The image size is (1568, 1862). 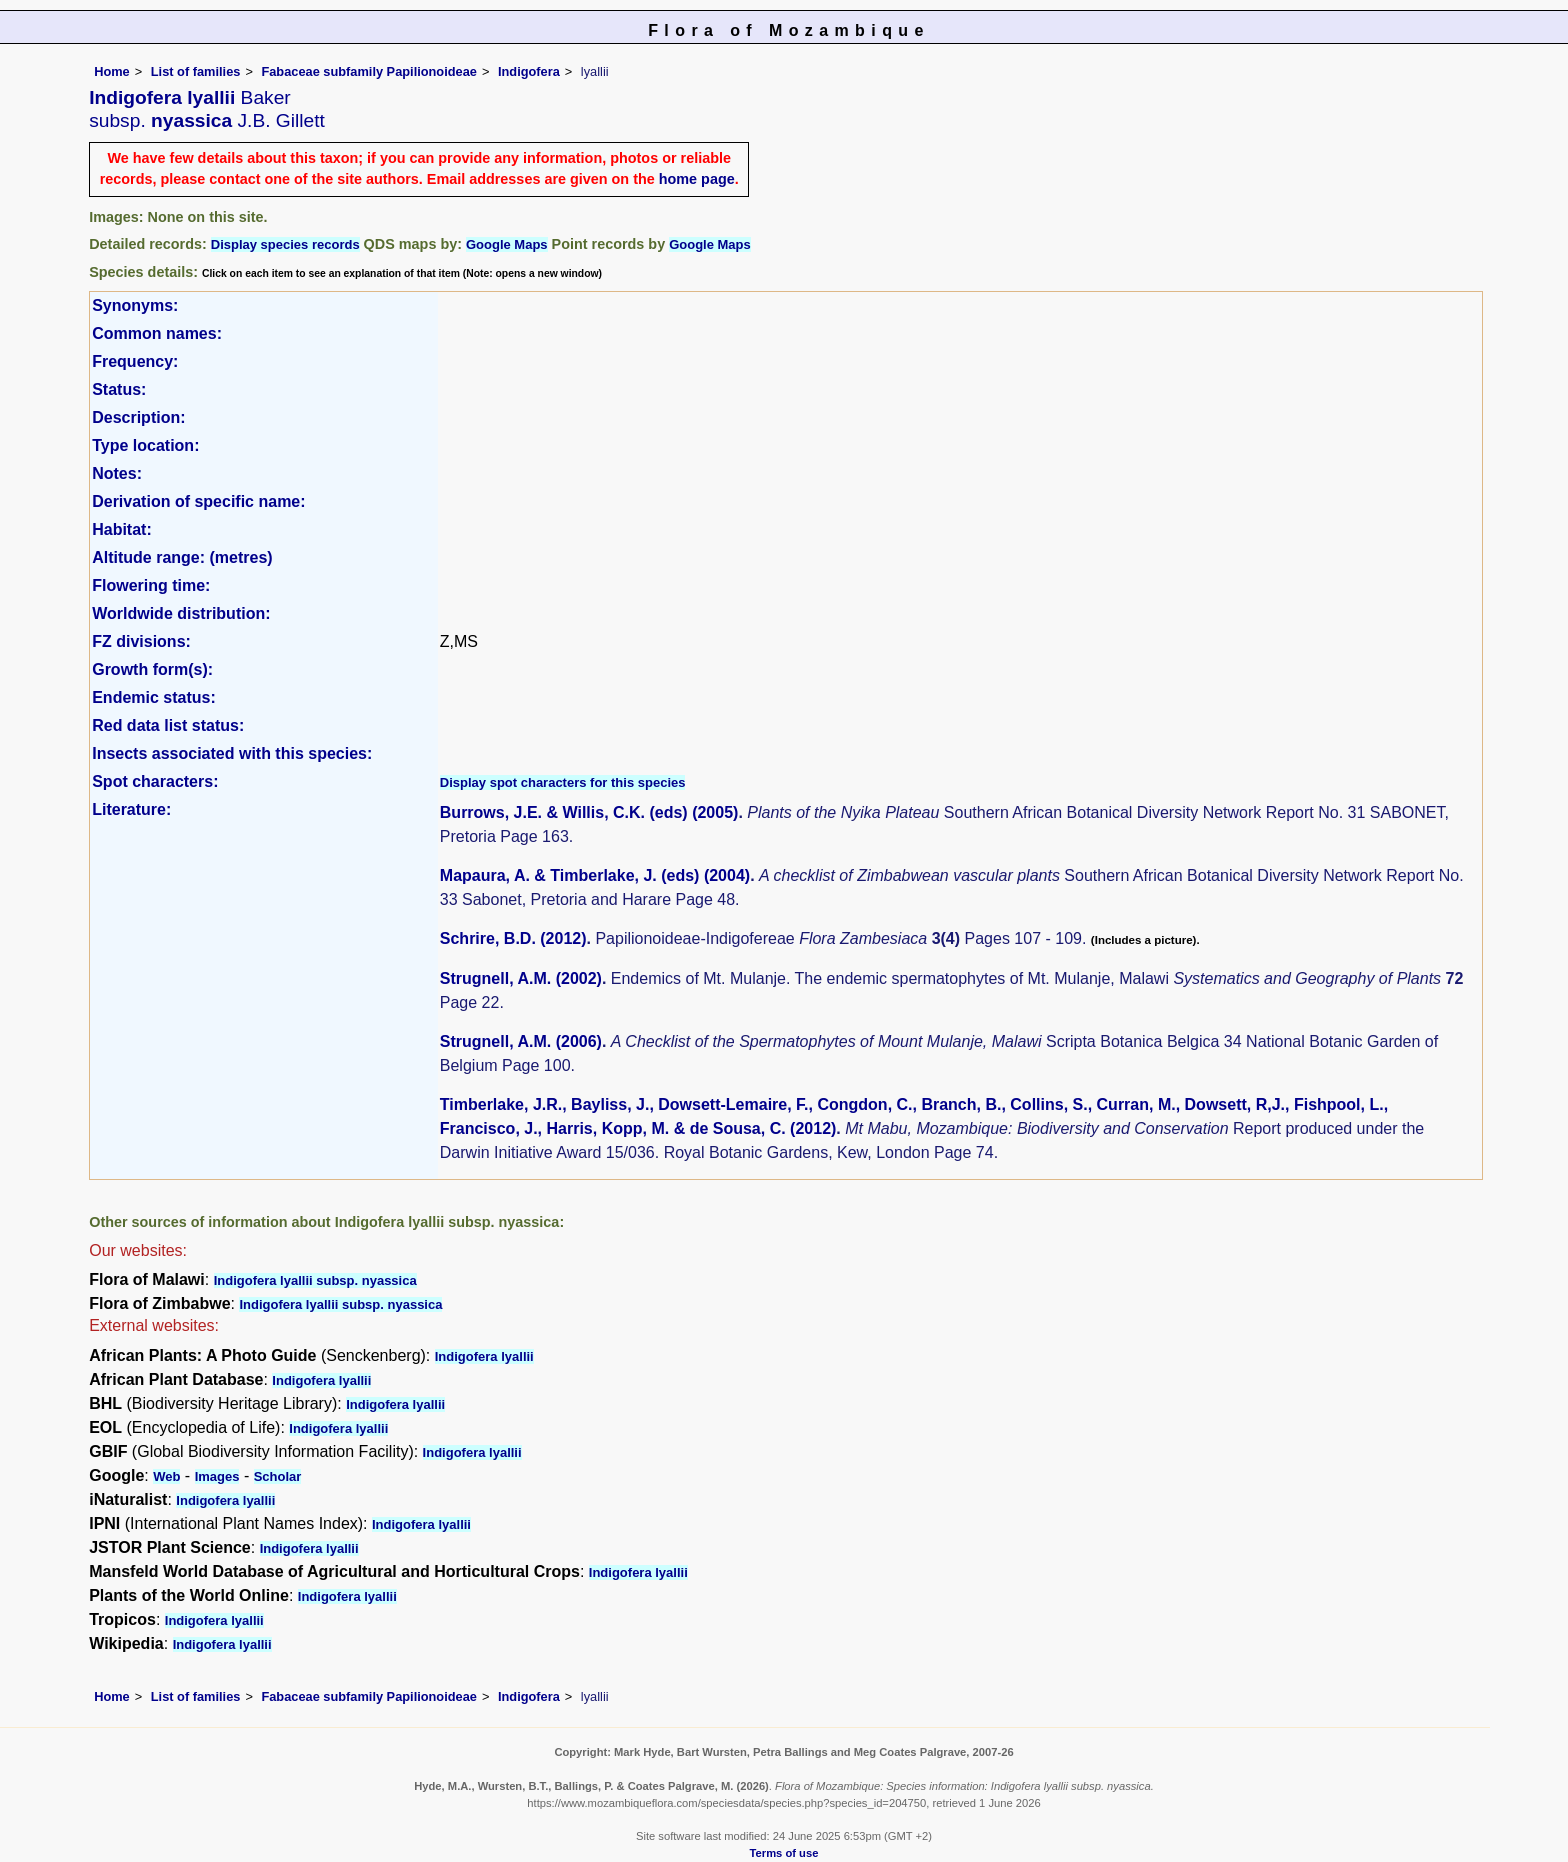 What do you see at coordinates (131, 809) in the screenshot?
I see `Literature:` at bounding box center [131, 809].